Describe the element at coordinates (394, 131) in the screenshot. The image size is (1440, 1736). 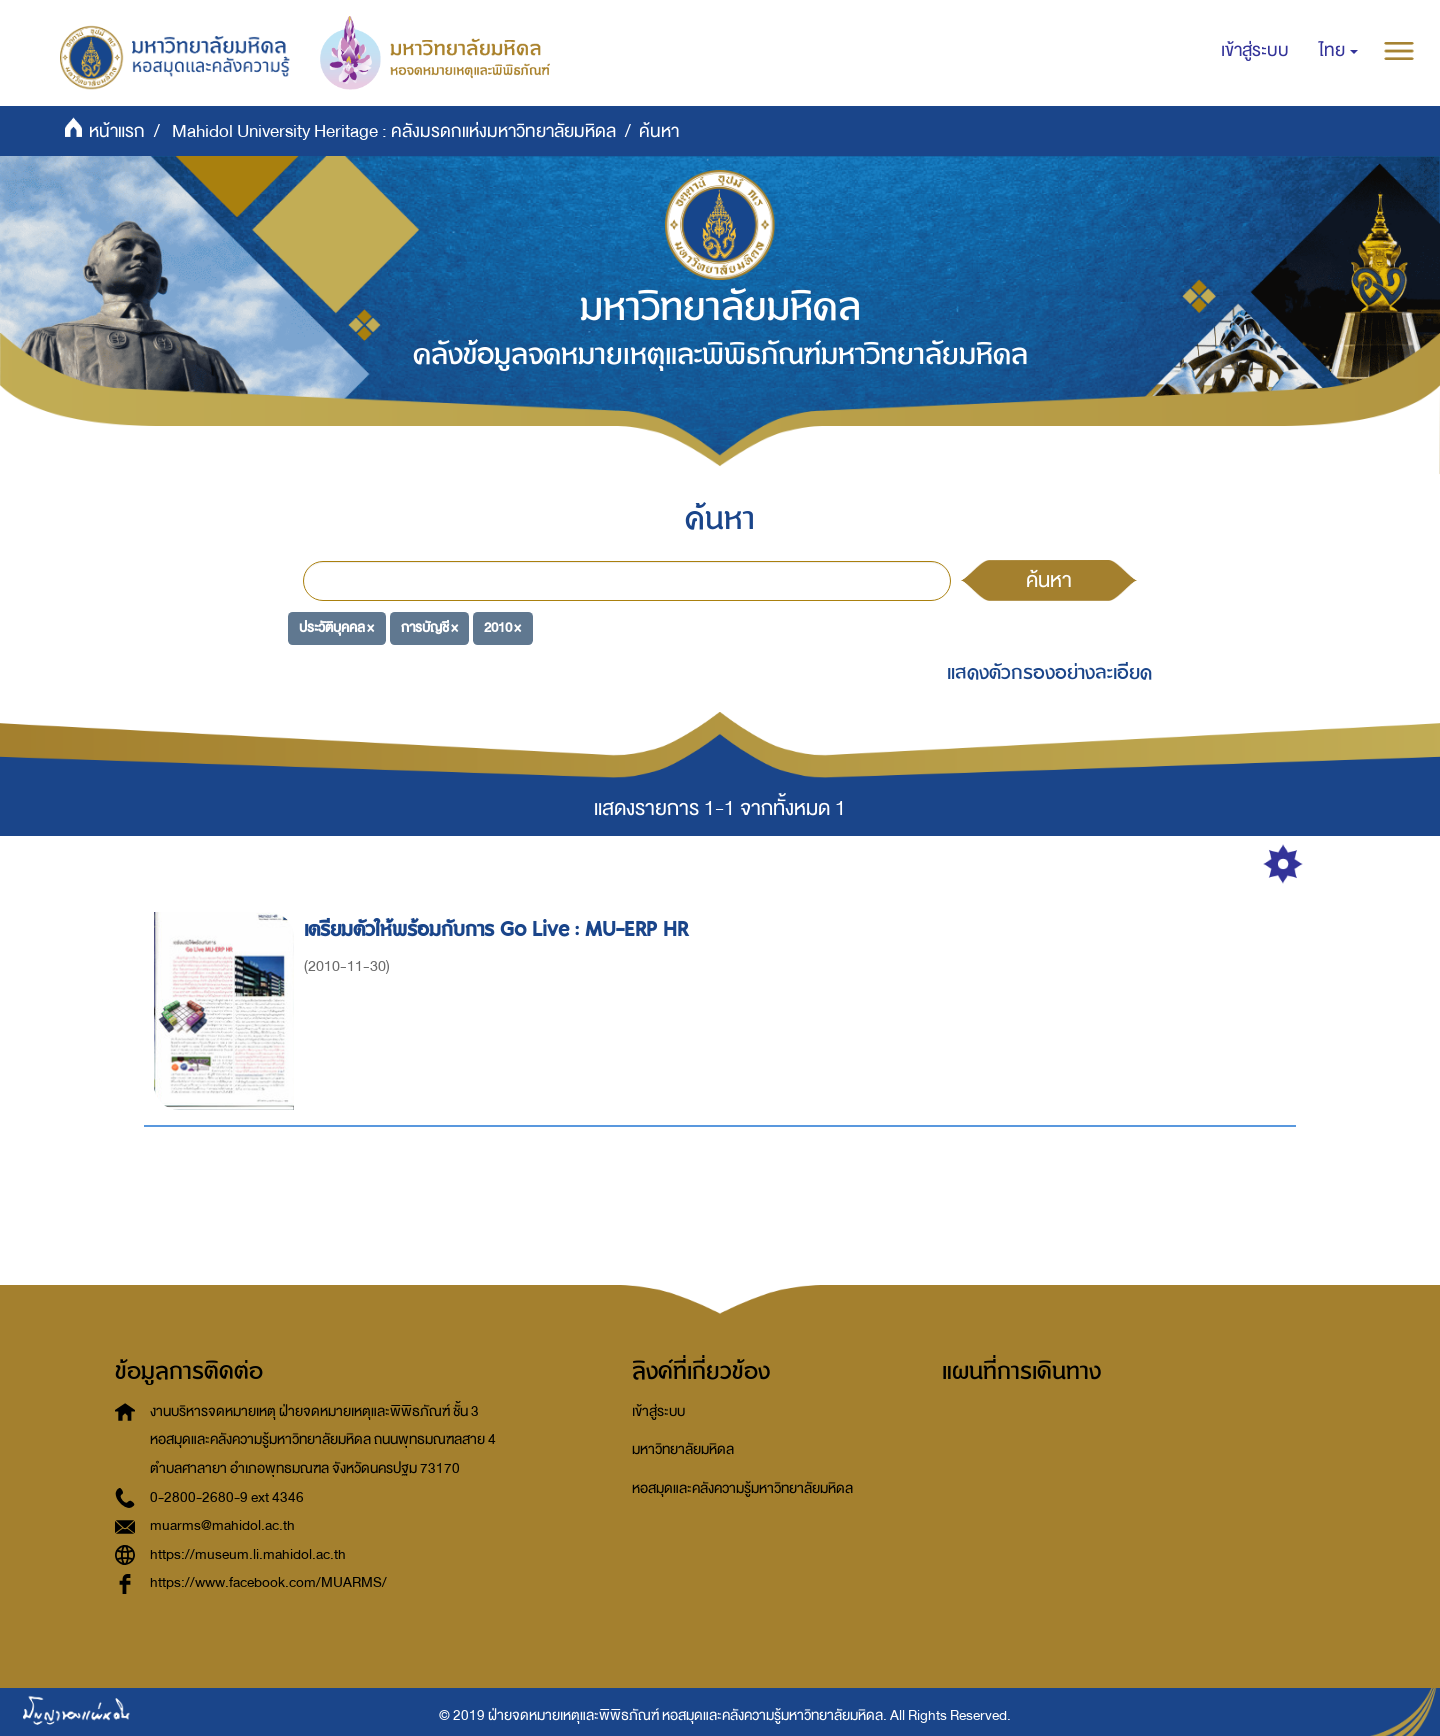
I see `Mahidol University Heritage : คลังมรดกแห่งมหาวิทยาลัยมหิดล` at that location.